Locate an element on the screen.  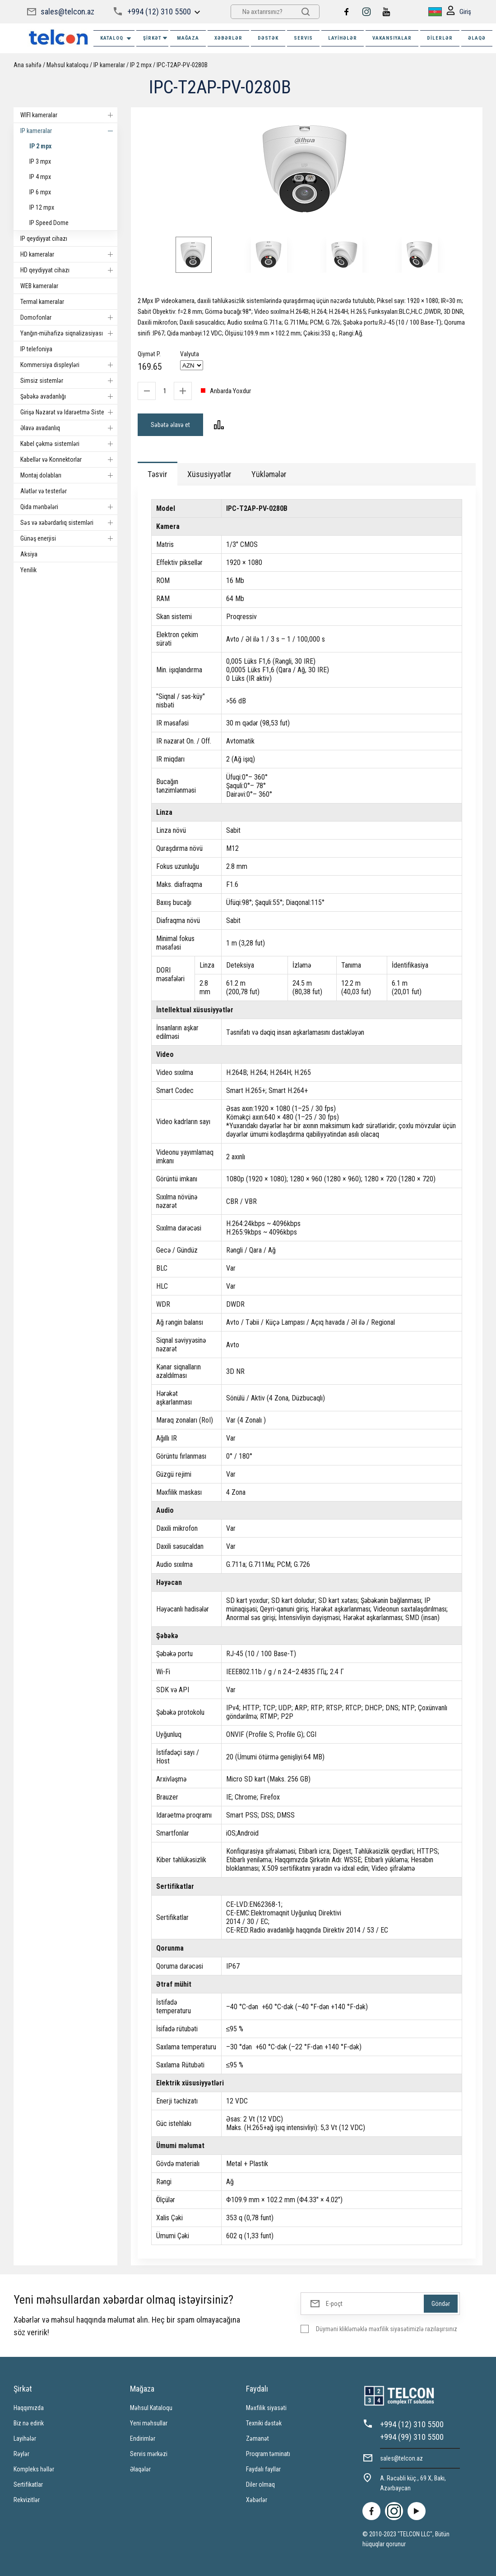
Montaj dolabları is located at coordinates (68, 475).